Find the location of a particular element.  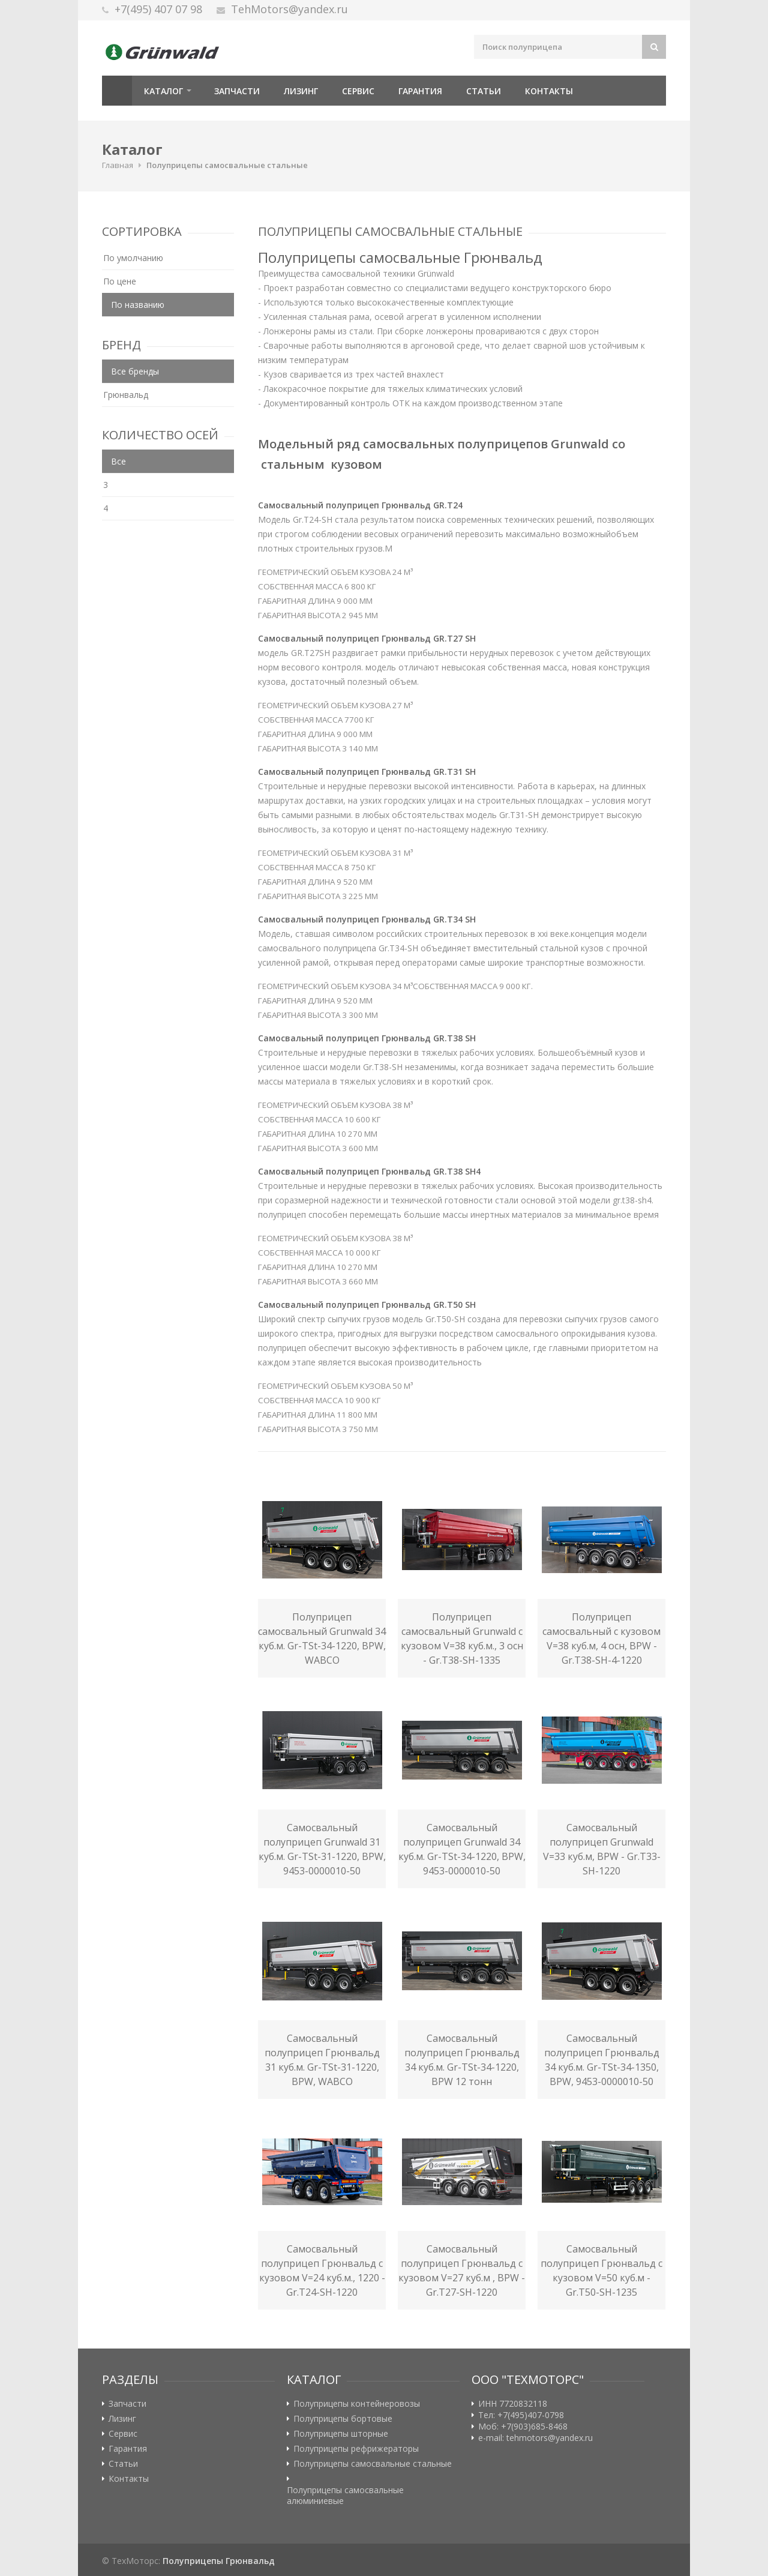

Полуприцепы рефрижераторы is located at coordinates (356, 2448).